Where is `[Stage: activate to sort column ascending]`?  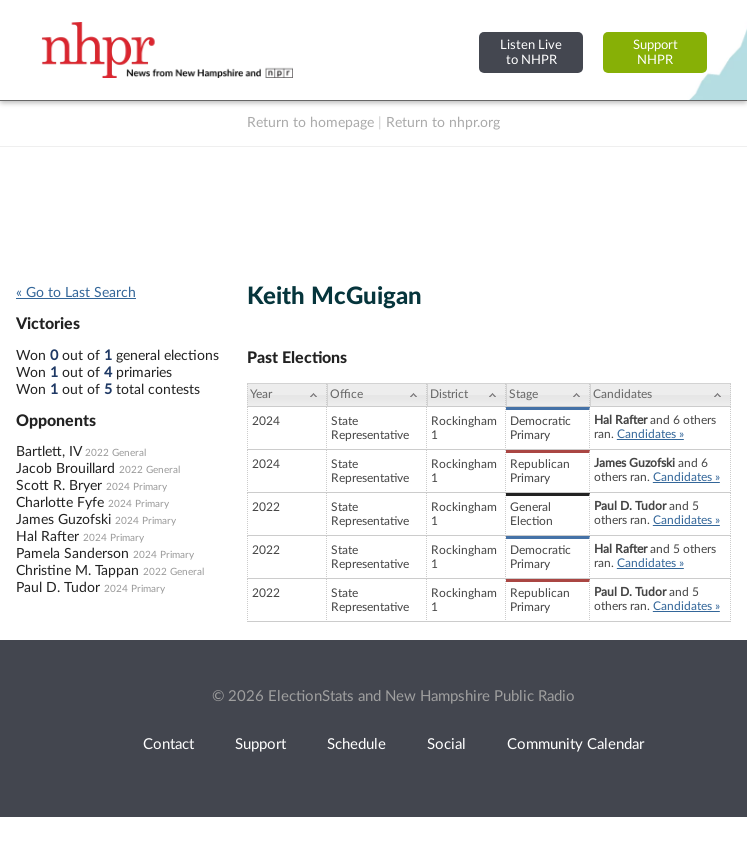
[Stage: activate to sort column ascending] is located at coordinates (548, 395).